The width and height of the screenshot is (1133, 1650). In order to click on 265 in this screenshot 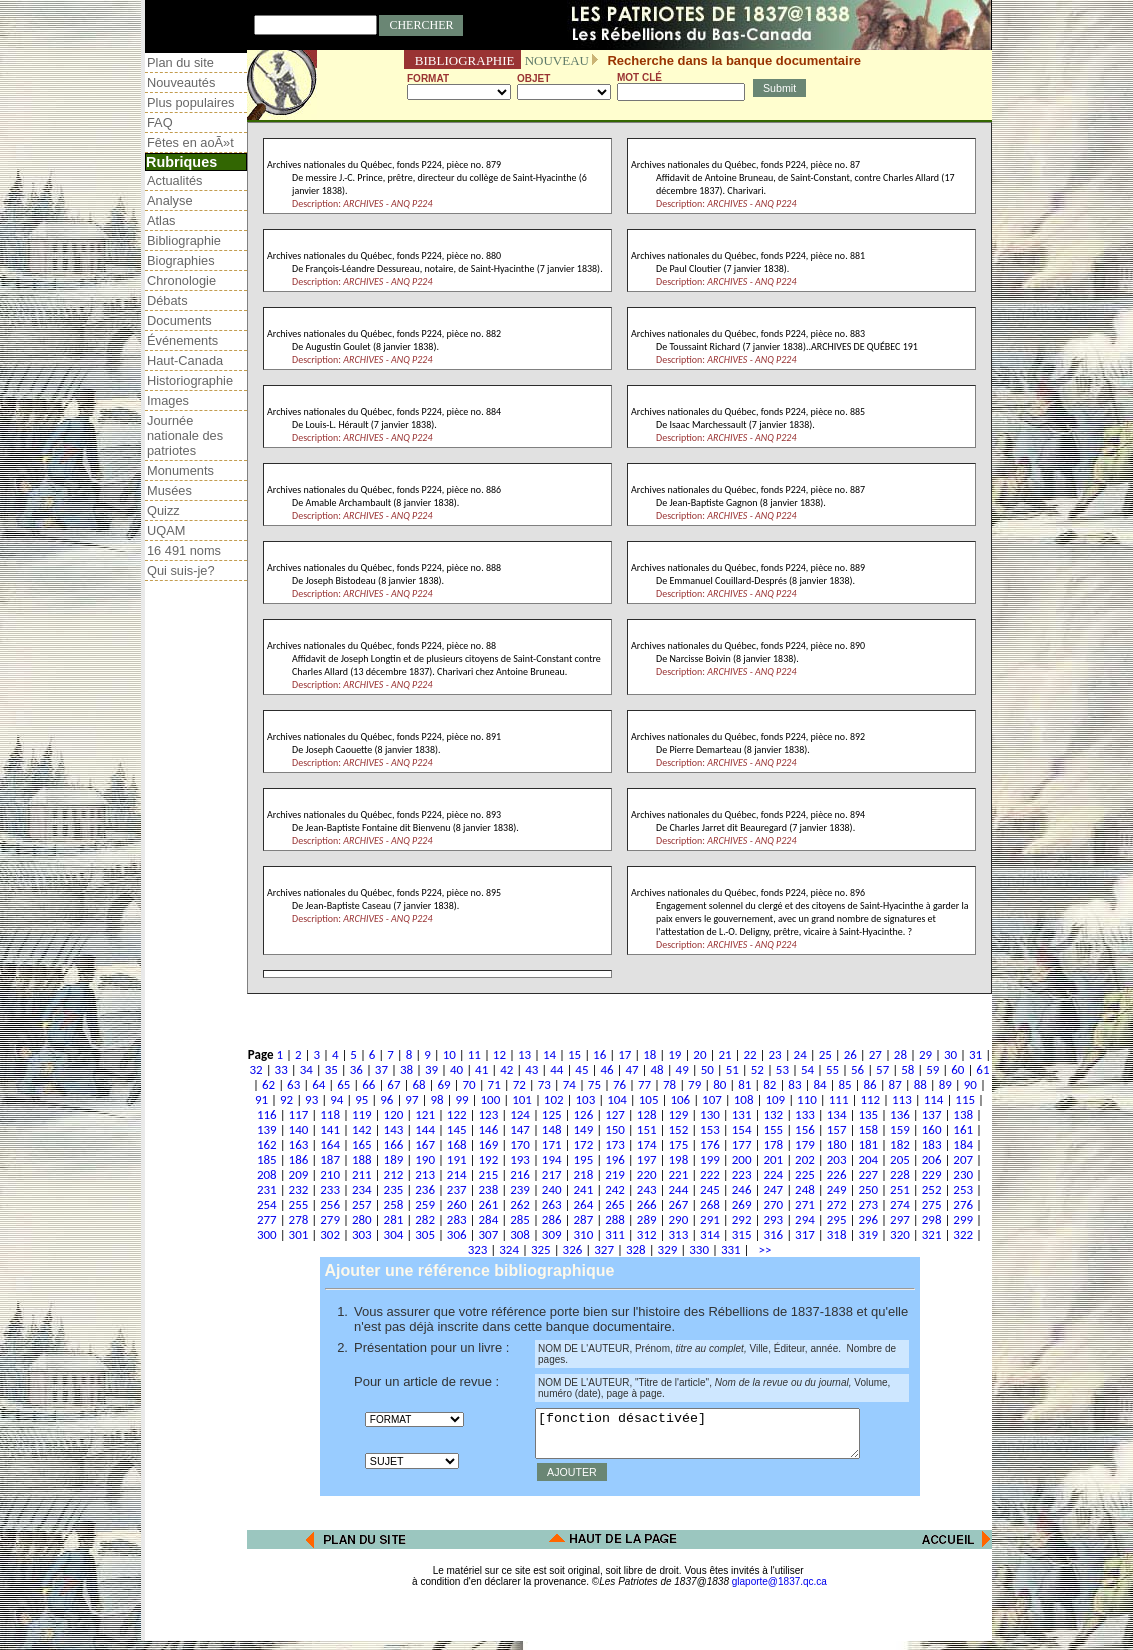, I will do `click(615, 1204)`.